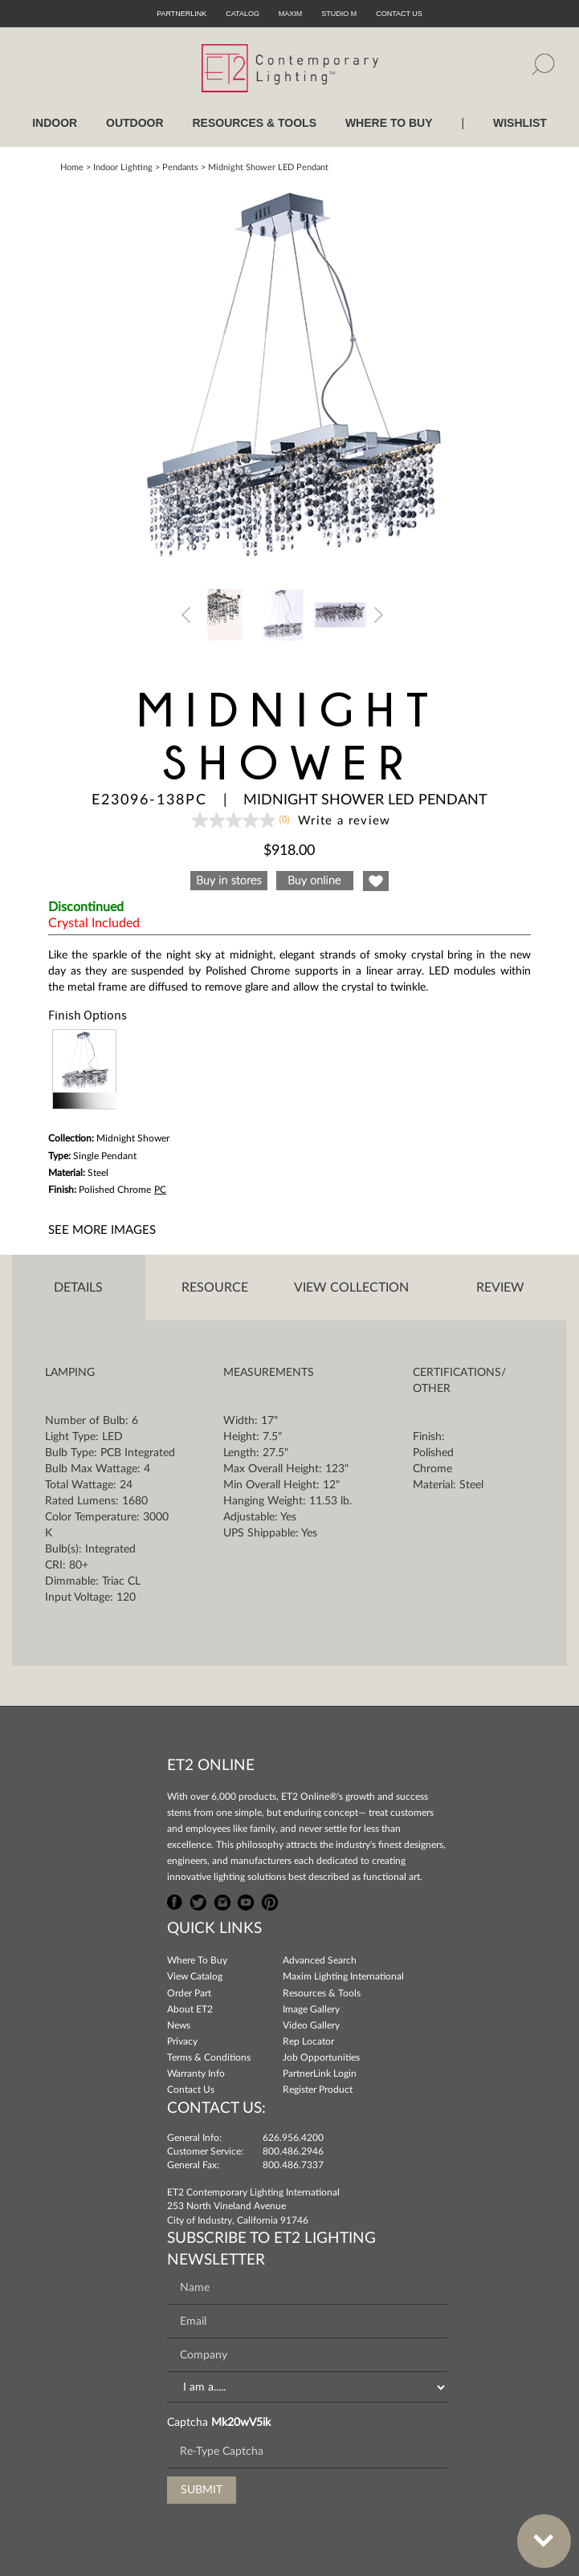 The image size is (579, 2576). Describe the element at coordinates (293, 2165) in the screenshot. I see `800.486.7337` at that location.